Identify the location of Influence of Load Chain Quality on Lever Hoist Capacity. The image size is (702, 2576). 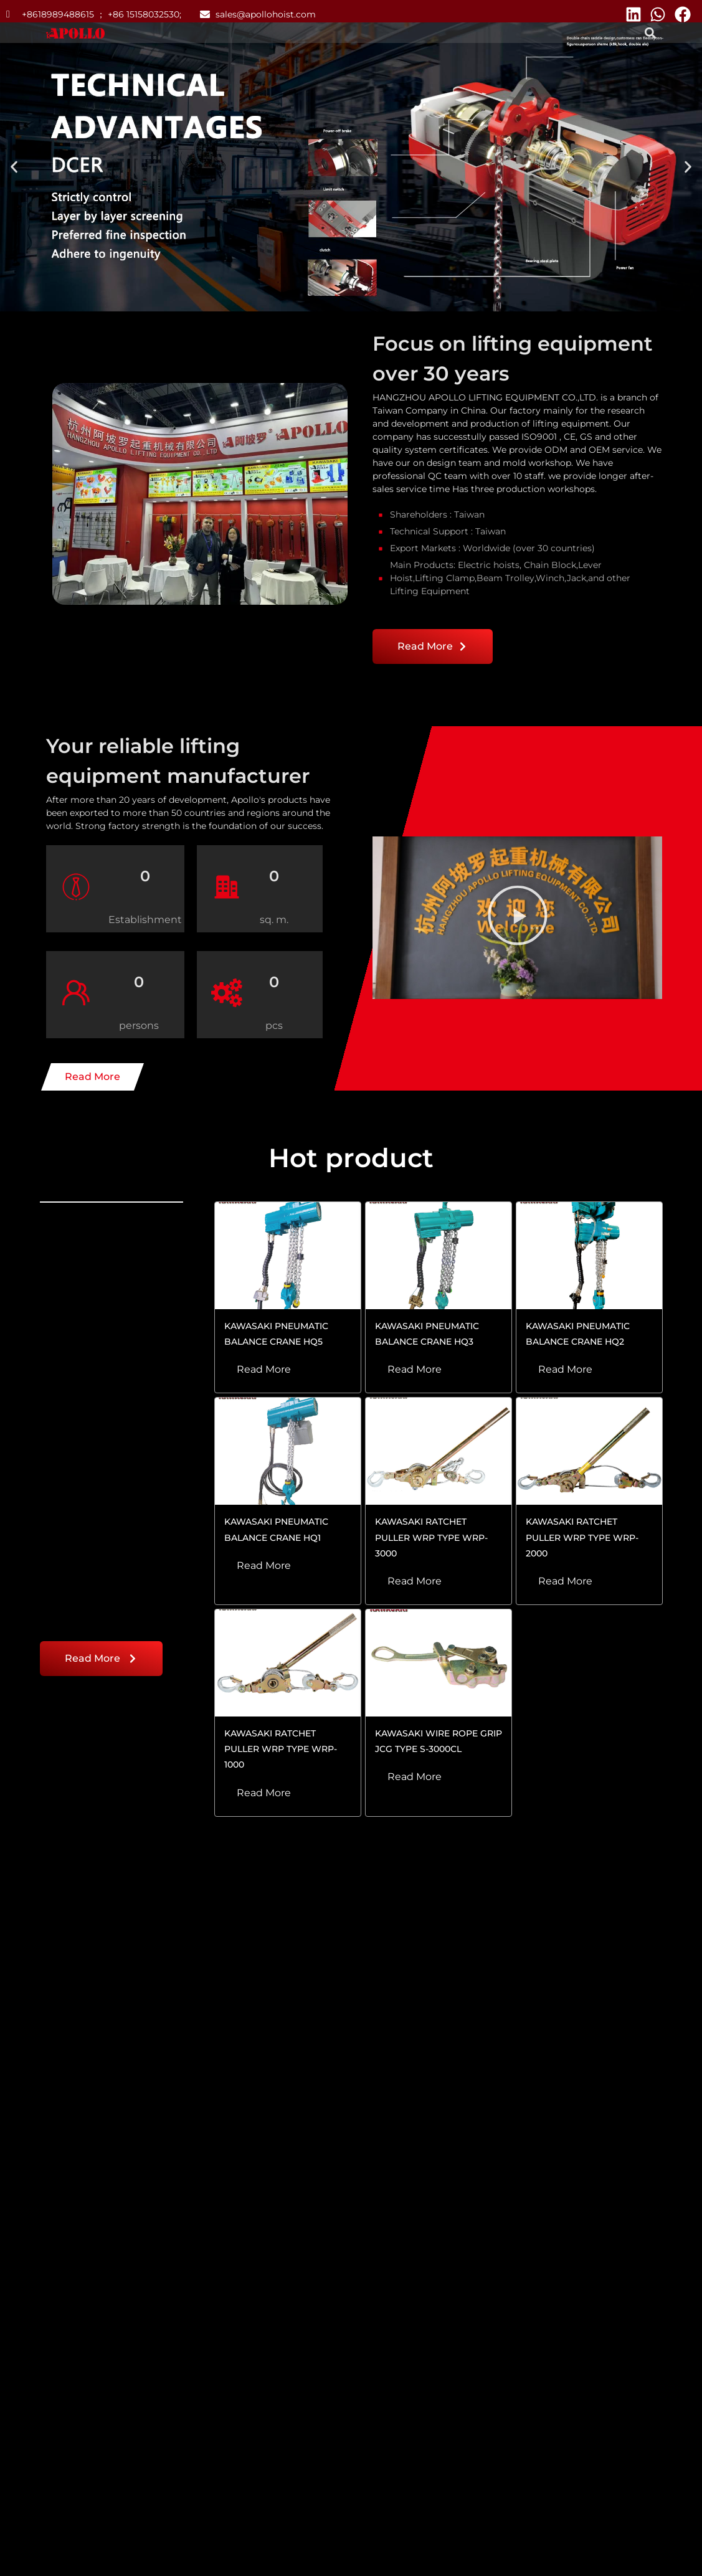
(582, 2261).